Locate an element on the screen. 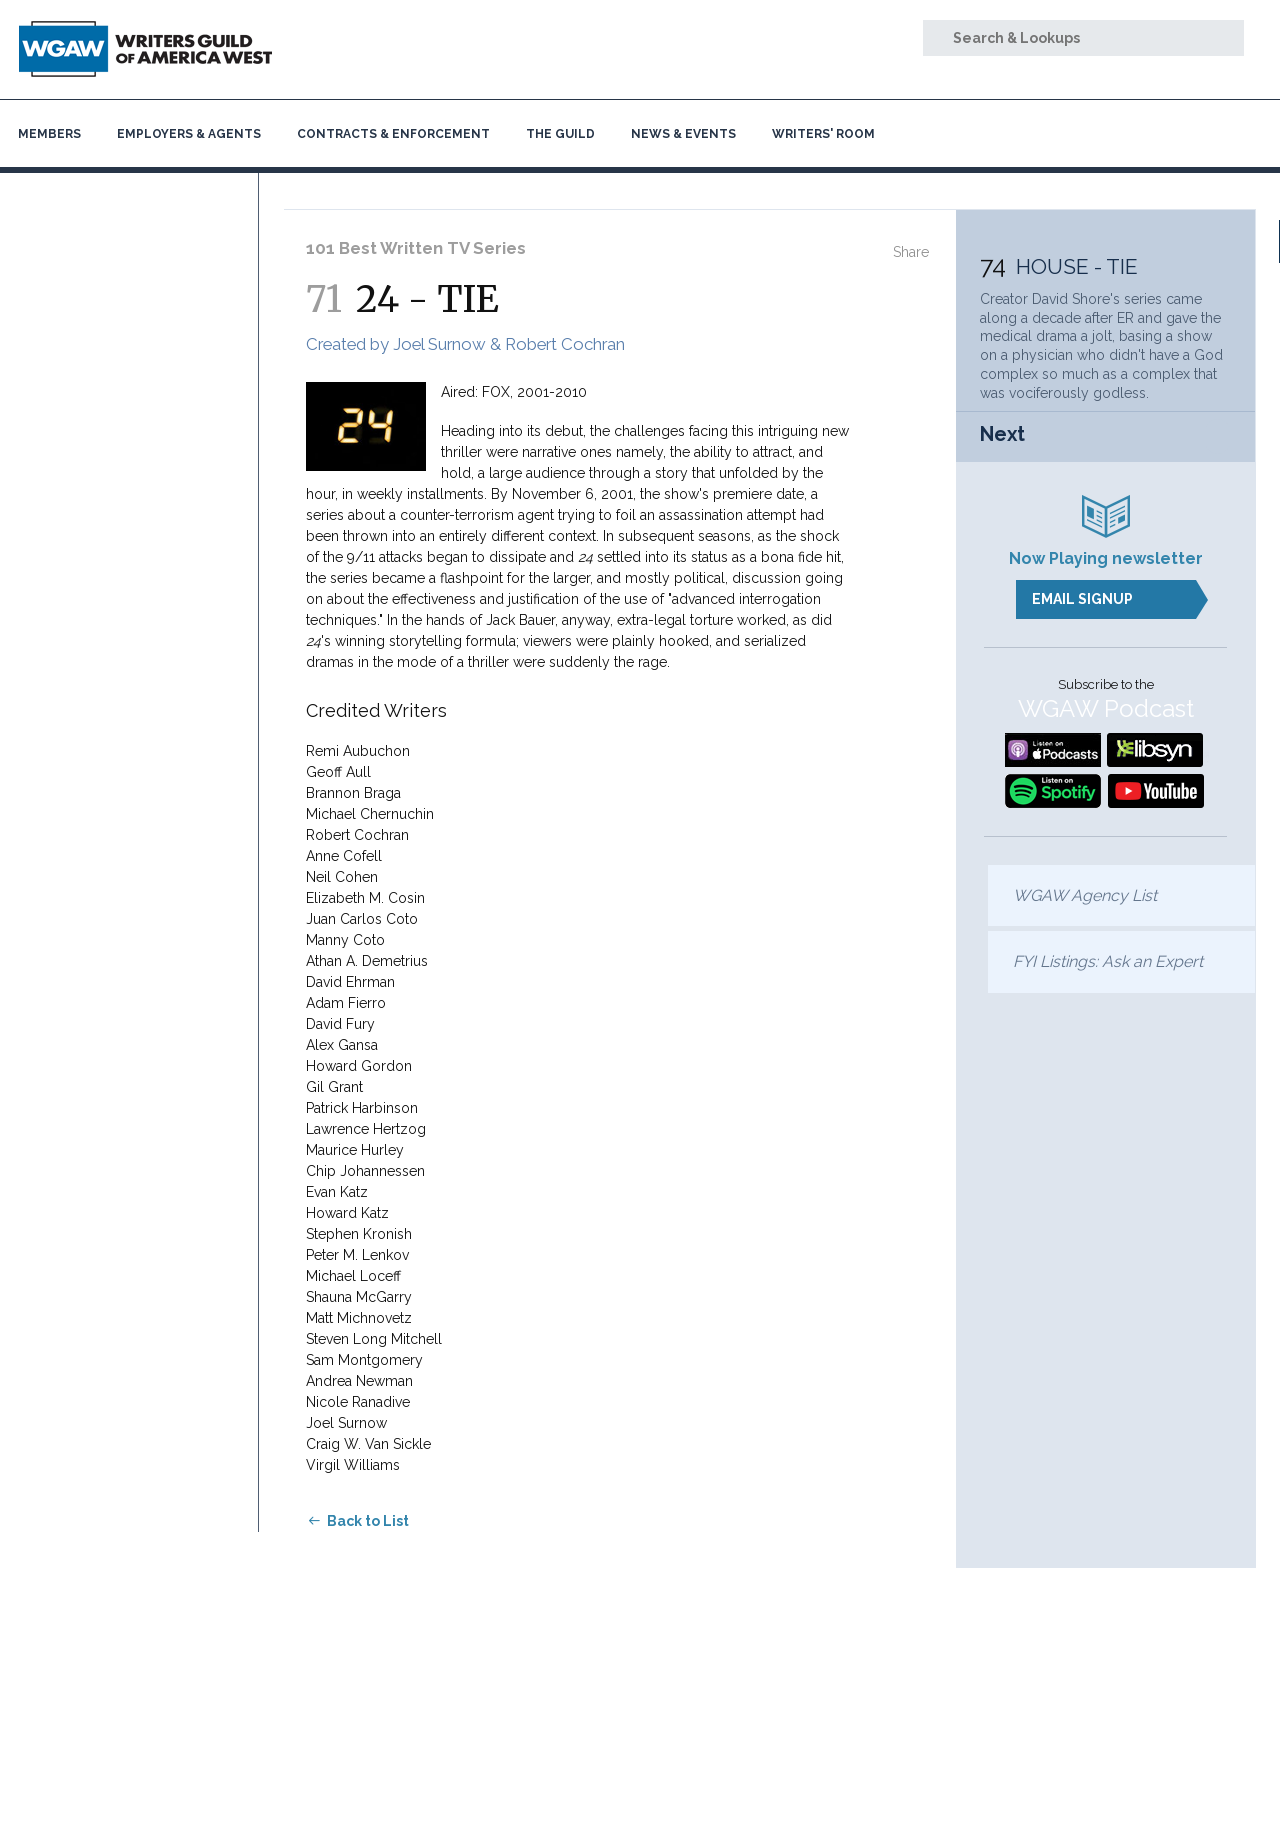 This screenshot has height=1836, width=1280. Members is located at coordinates (49, 134).